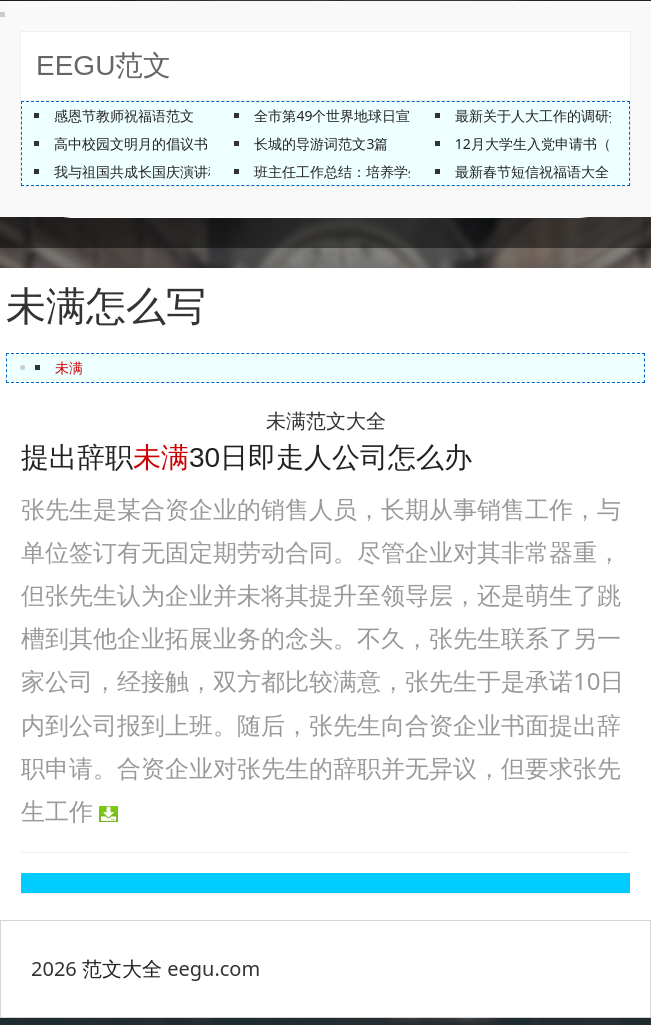 The image size is (651, 1025). Describe the element at coordinates (138, 171) in the screenshot. I see `我与祖国共成长国庆演讲稿` at that location.